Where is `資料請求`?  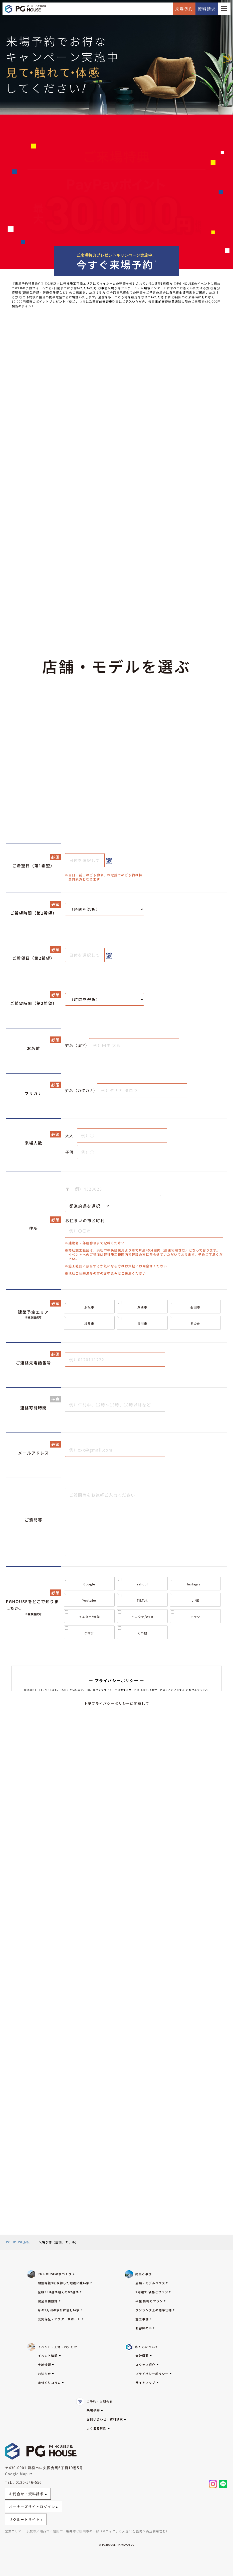
資料請求 is located at coordinates (206, 9).